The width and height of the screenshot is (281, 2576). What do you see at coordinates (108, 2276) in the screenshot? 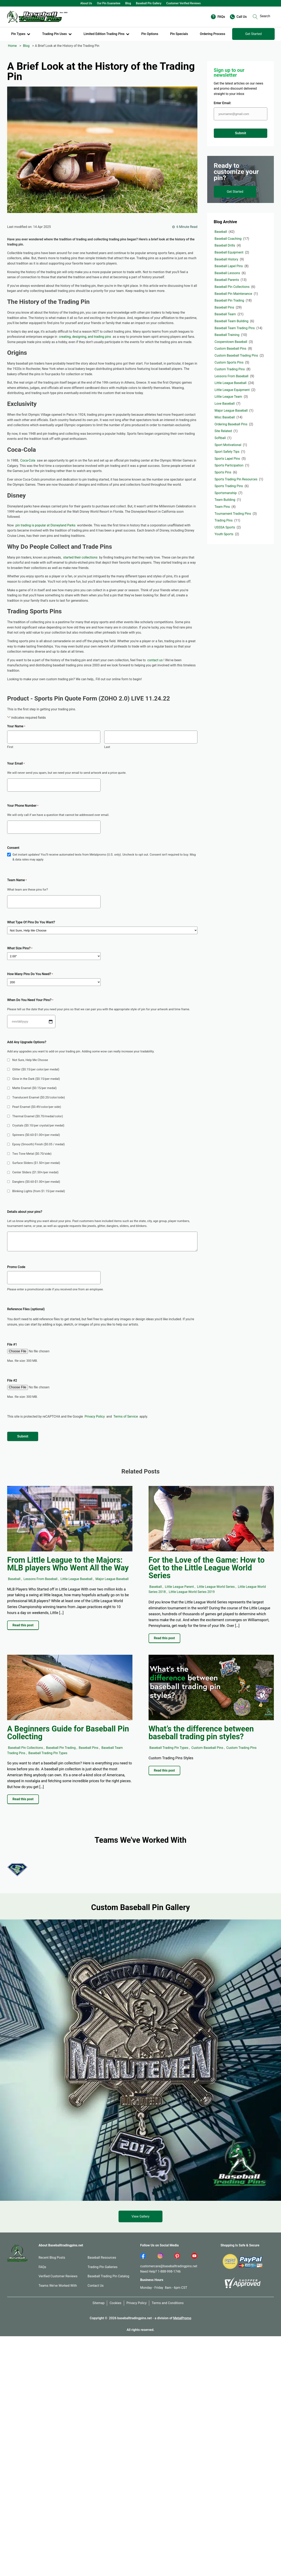
I see `Baseball Trading Pin Catalog` at bounding box center [108, 2276].